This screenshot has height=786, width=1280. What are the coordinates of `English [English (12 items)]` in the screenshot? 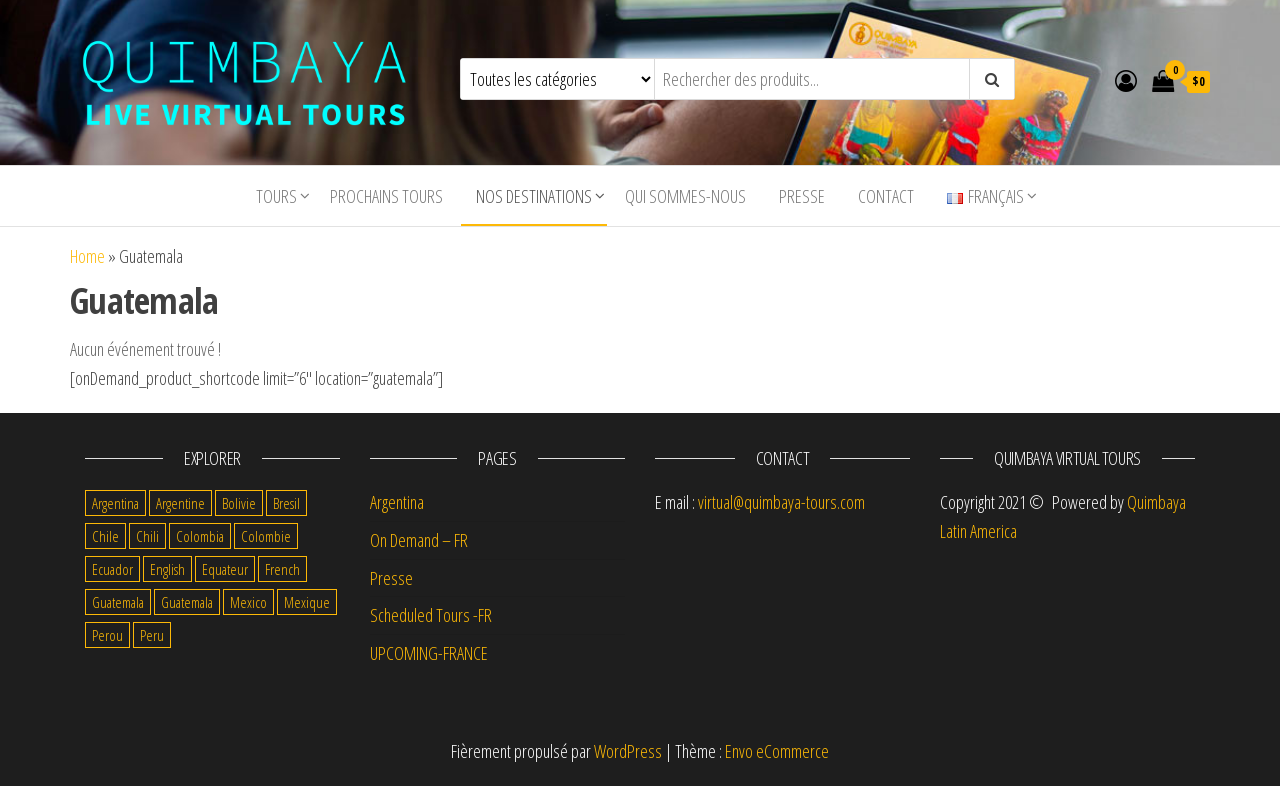 It's located at (167, 569).